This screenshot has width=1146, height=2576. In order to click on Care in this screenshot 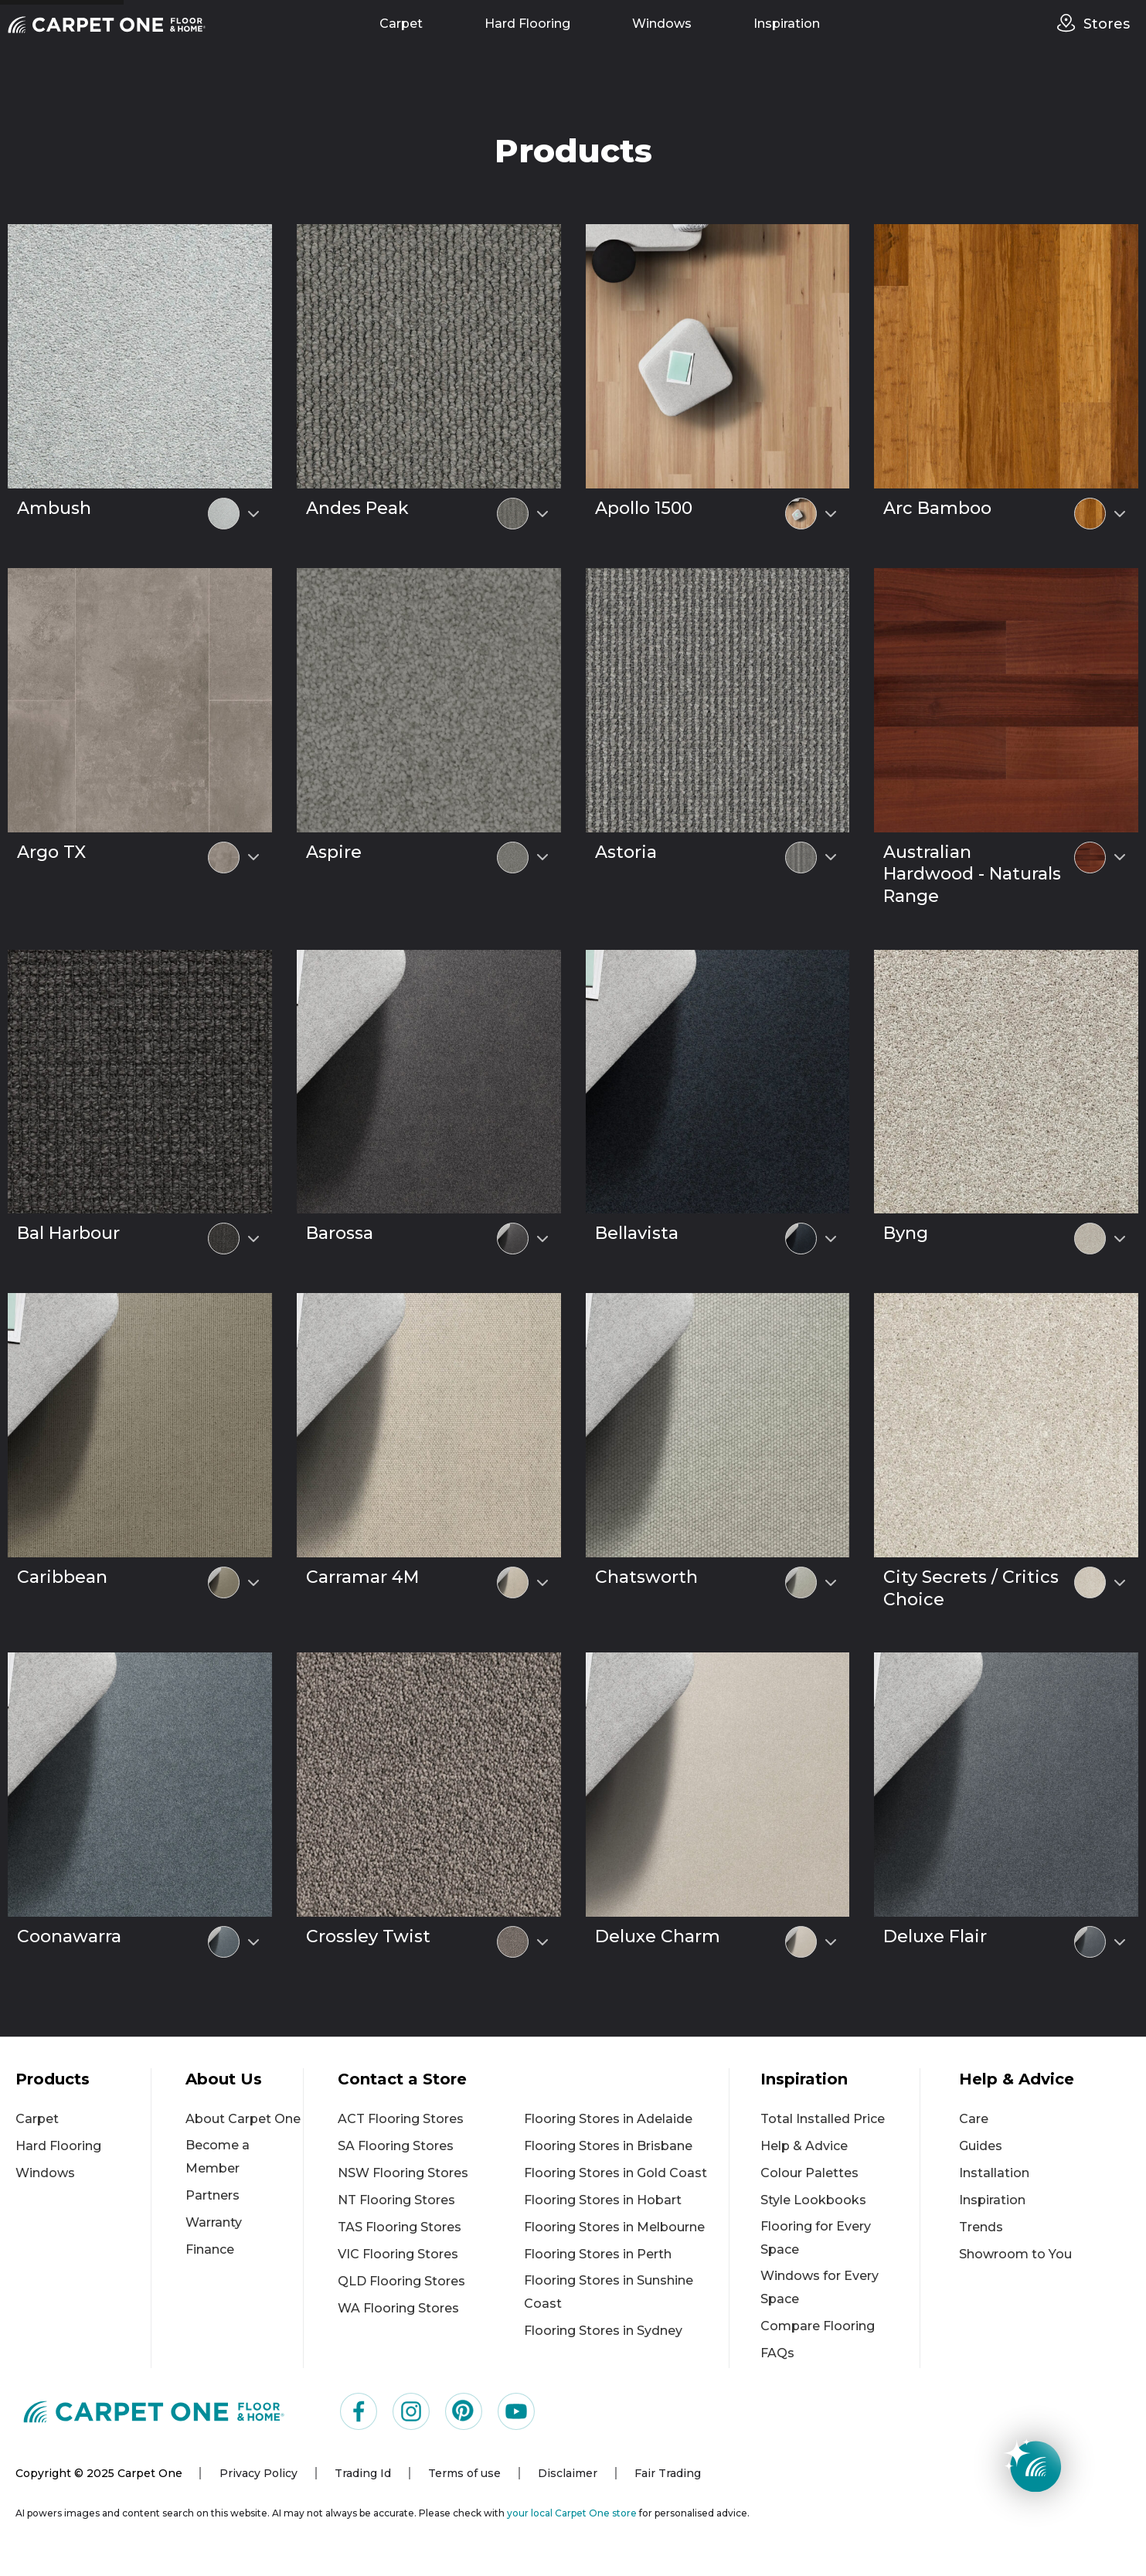, I will do `click(973, 2119)`.